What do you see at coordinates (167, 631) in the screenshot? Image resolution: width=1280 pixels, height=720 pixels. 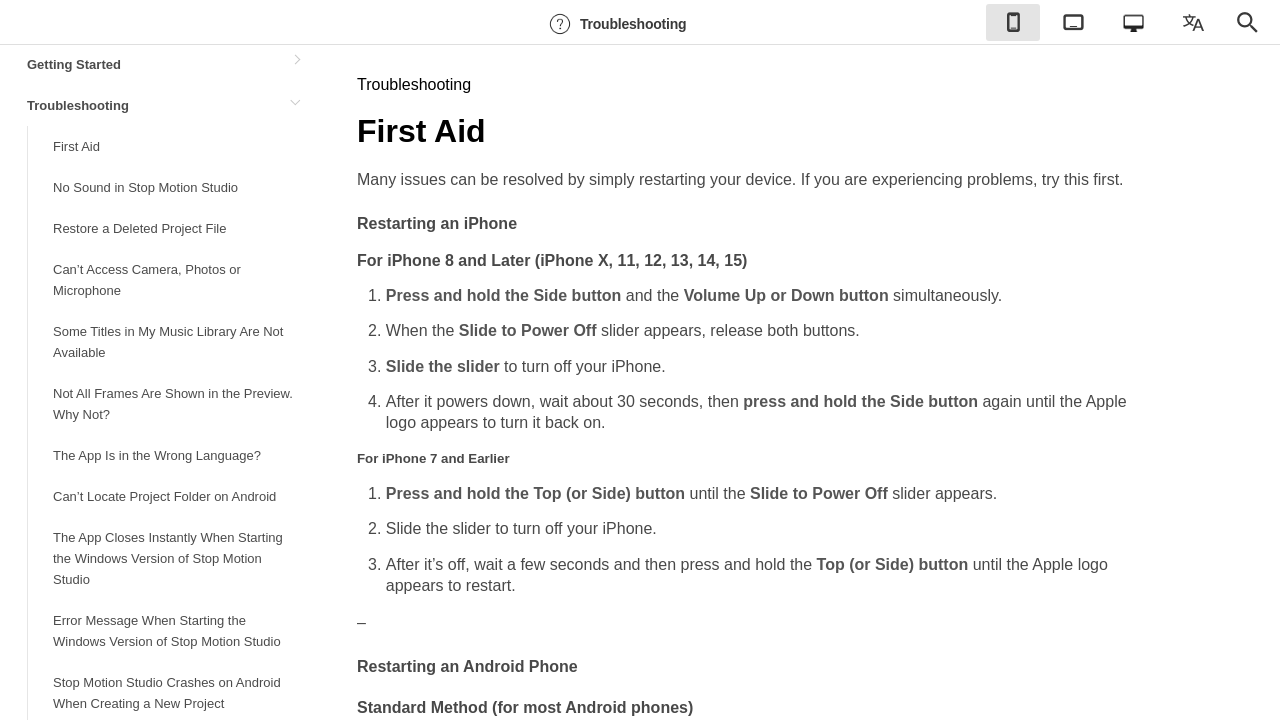 I see `Error Message When Starting the Windows Version of Stop Motion Studio` at bounding box center [167, 631].